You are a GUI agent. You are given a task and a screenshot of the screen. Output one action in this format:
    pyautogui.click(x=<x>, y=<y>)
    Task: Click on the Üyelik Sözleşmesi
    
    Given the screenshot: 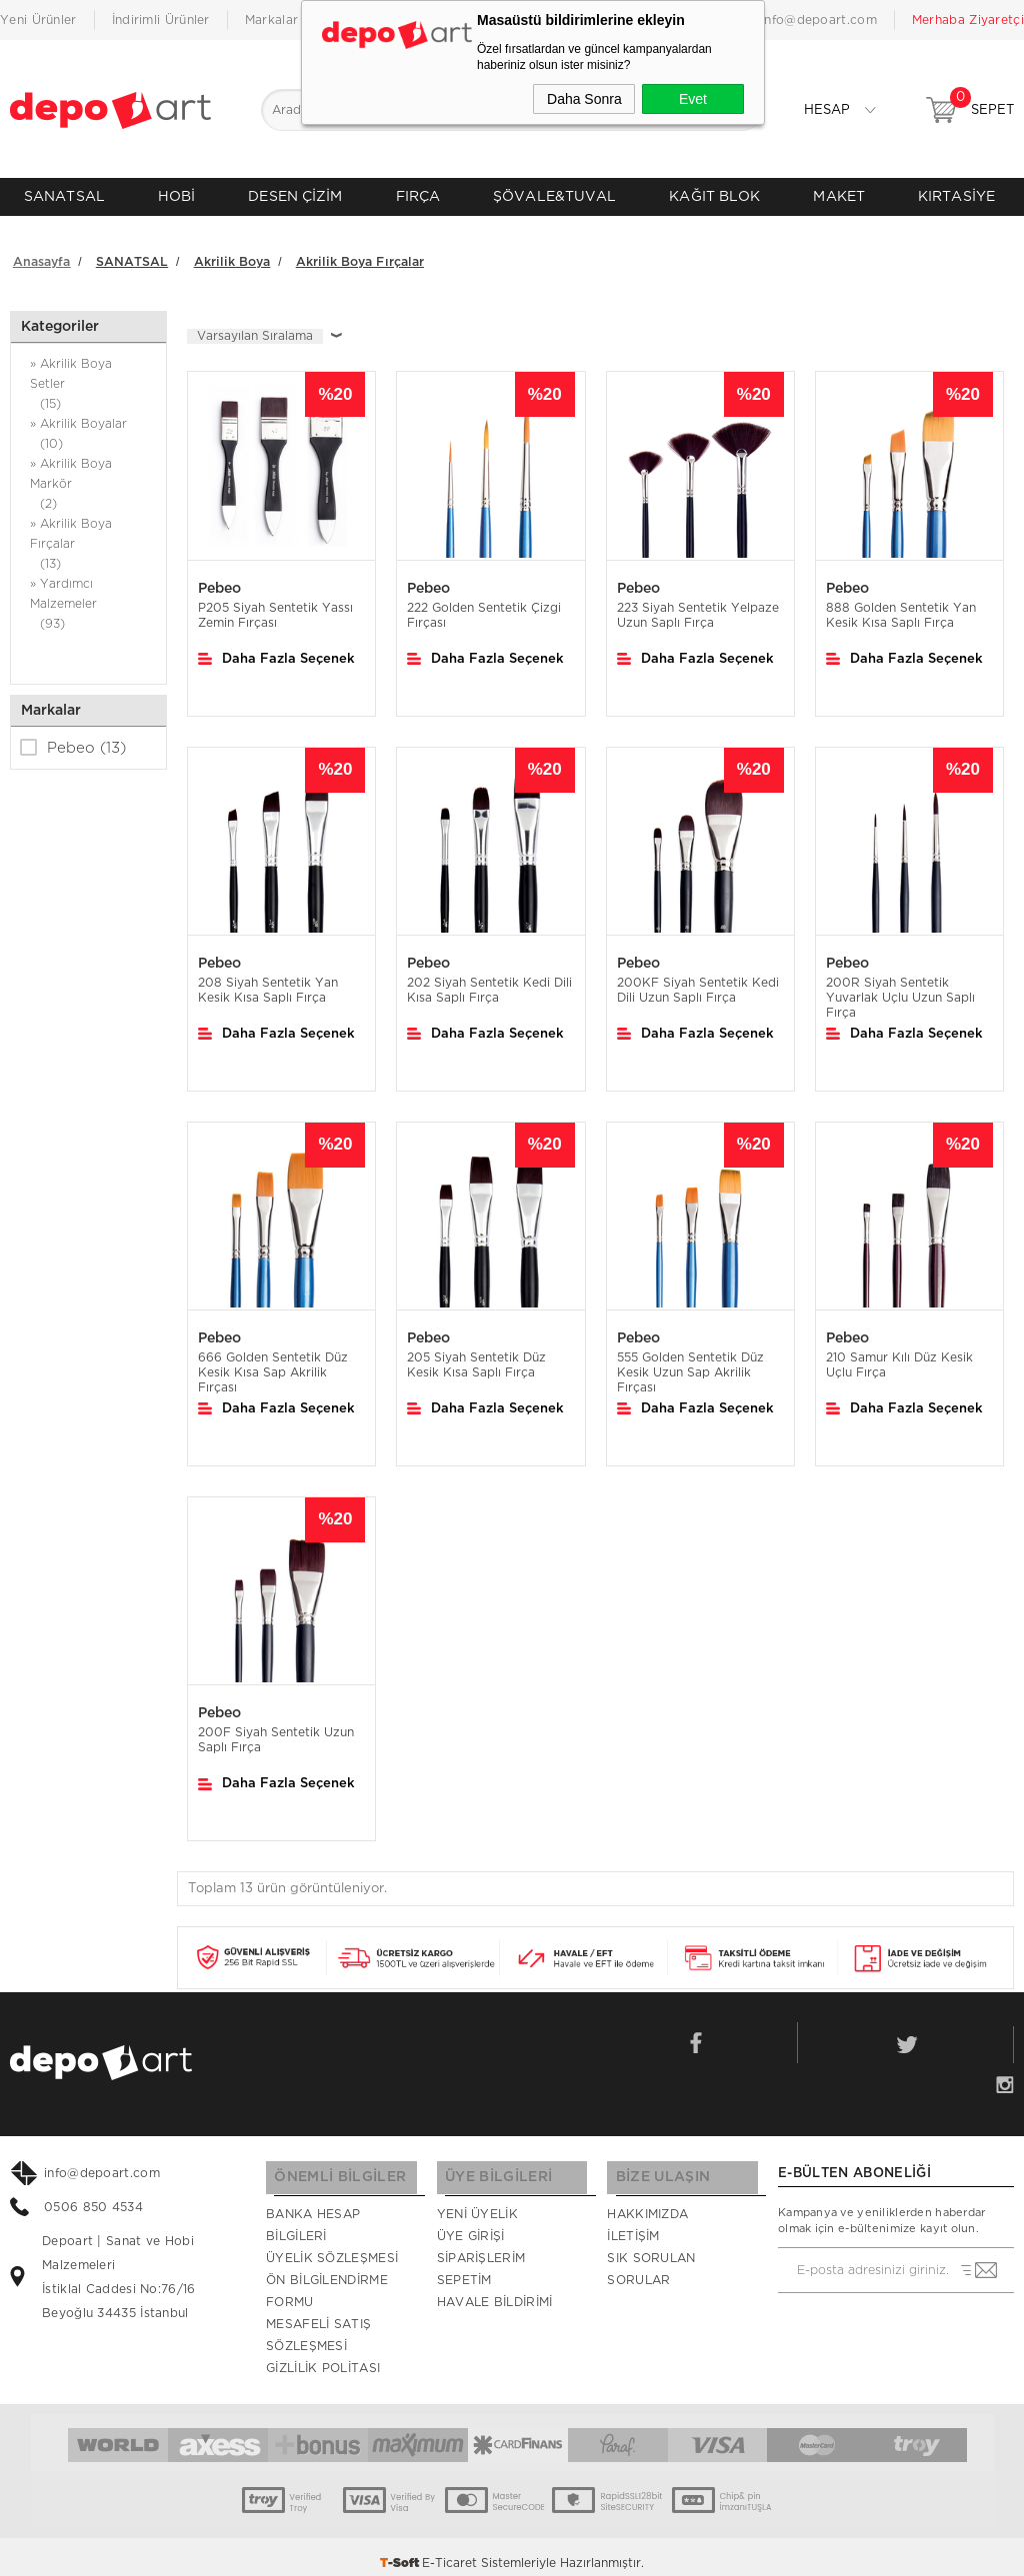 What is the action you would take?
    pyautogui.click(x=332, y=2246)
    